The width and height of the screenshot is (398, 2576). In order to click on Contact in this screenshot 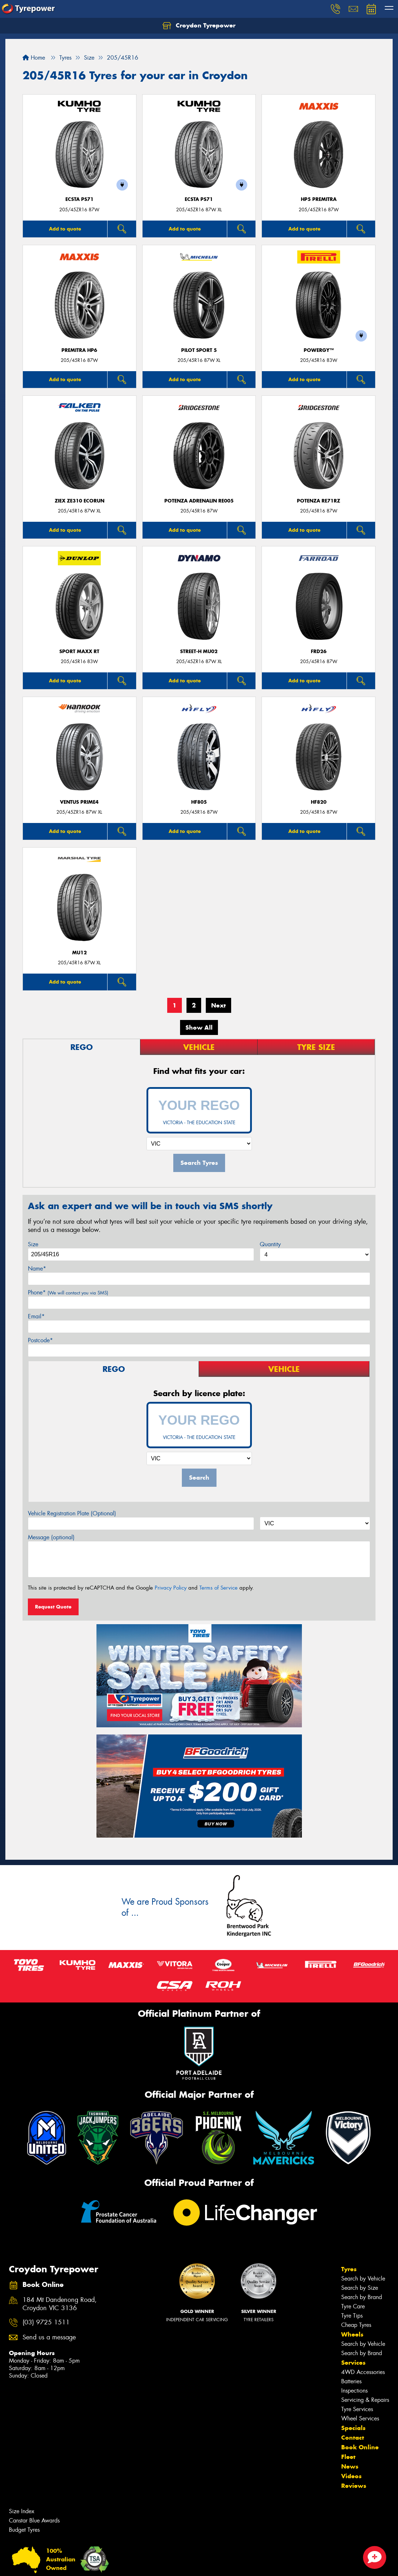, I will do `click(352, 2437)`.